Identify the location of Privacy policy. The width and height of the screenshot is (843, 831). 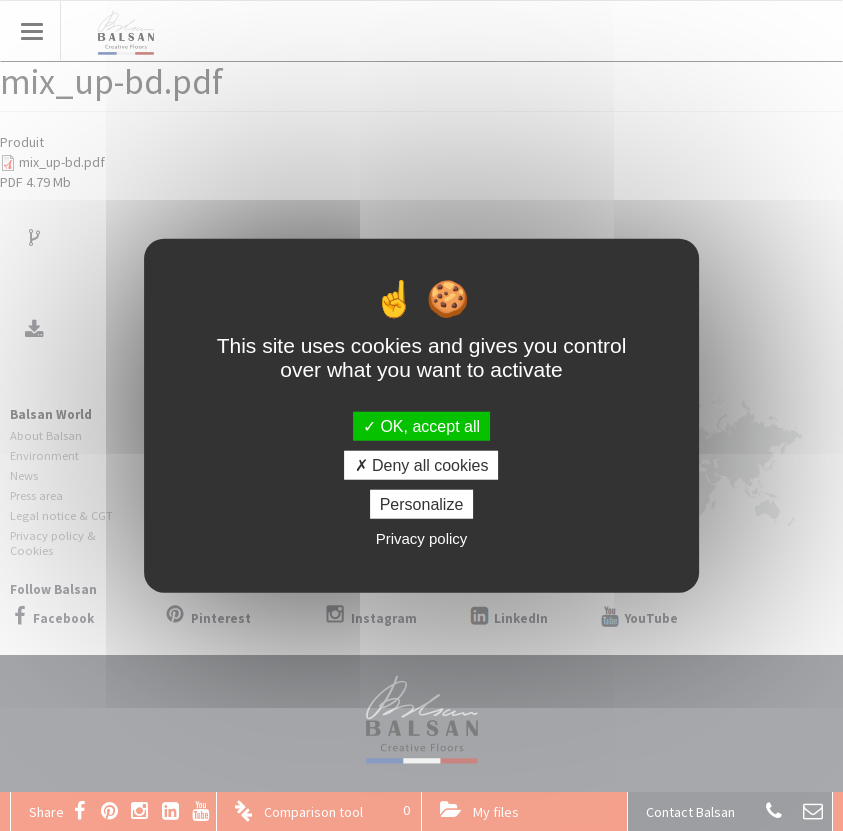
(422, 538).